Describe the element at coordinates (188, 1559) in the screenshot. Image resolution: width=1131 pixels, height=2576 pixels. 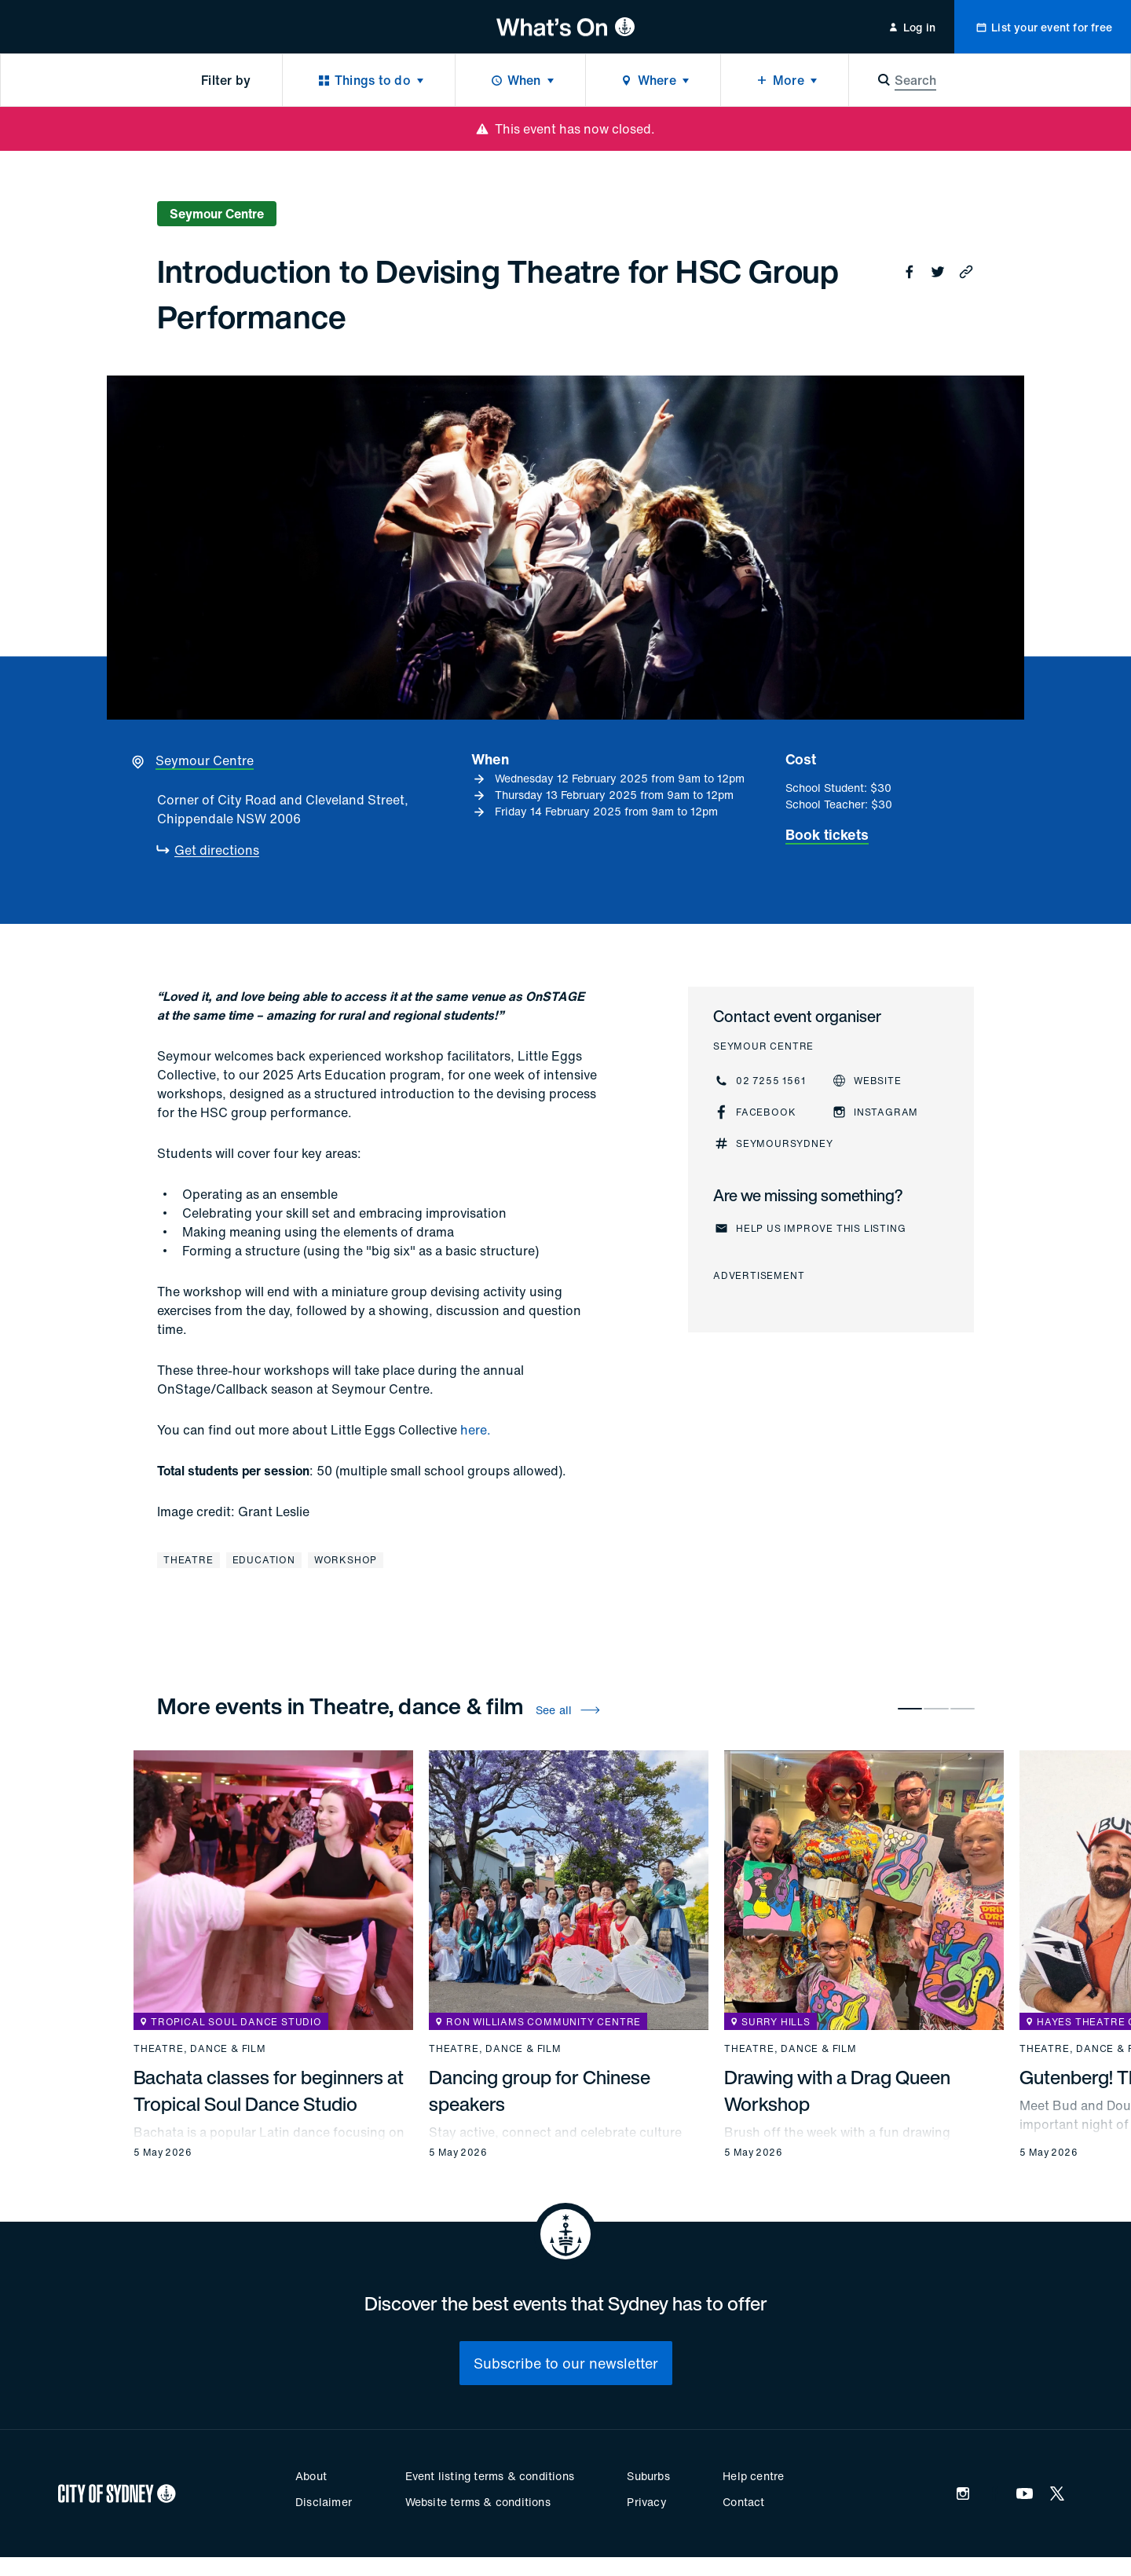
I see `Theatre` at that location.